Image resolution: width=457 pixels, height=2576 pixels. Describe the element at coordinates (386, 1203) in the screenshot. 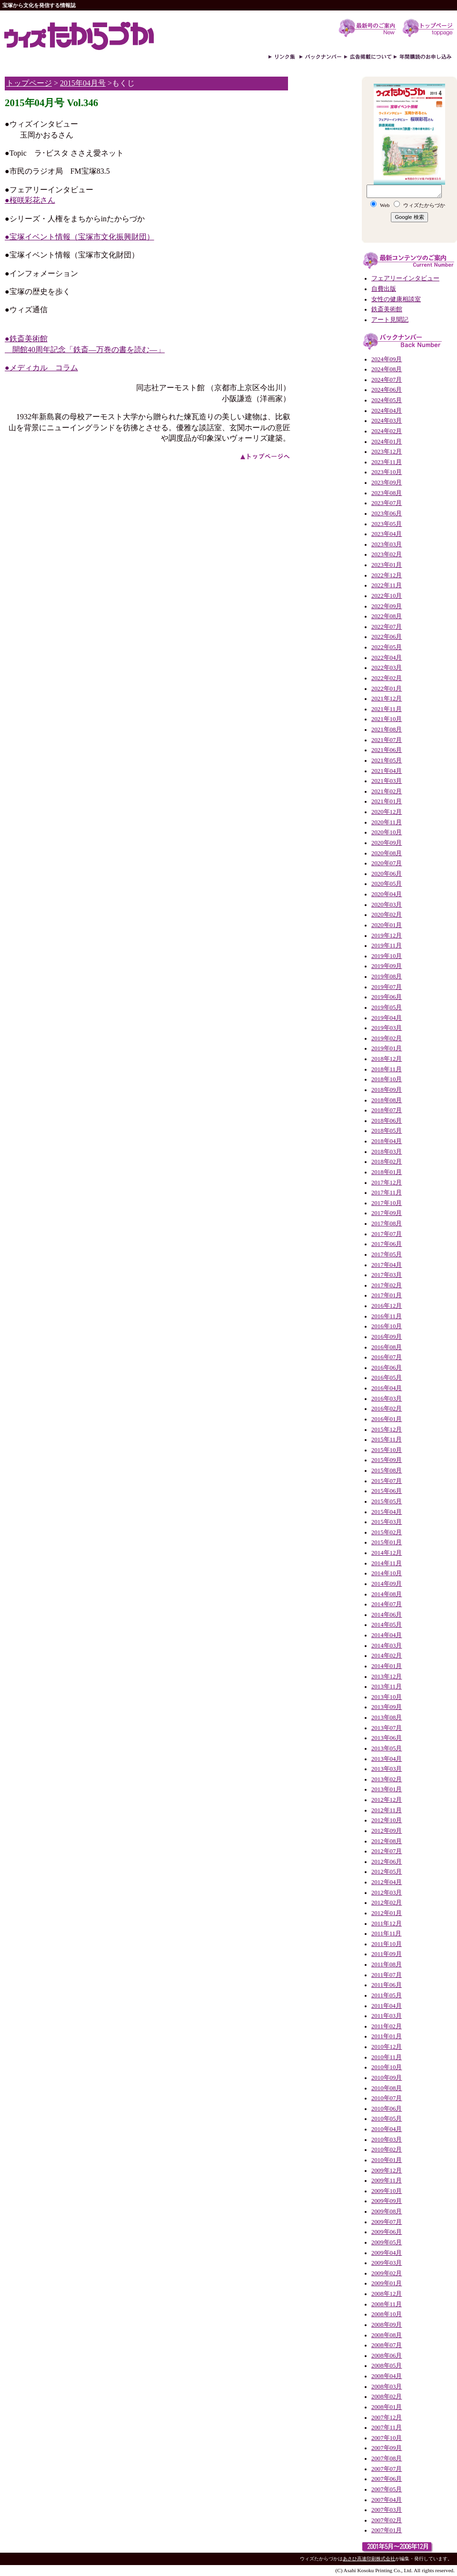

I see `2017年10月` at that location.